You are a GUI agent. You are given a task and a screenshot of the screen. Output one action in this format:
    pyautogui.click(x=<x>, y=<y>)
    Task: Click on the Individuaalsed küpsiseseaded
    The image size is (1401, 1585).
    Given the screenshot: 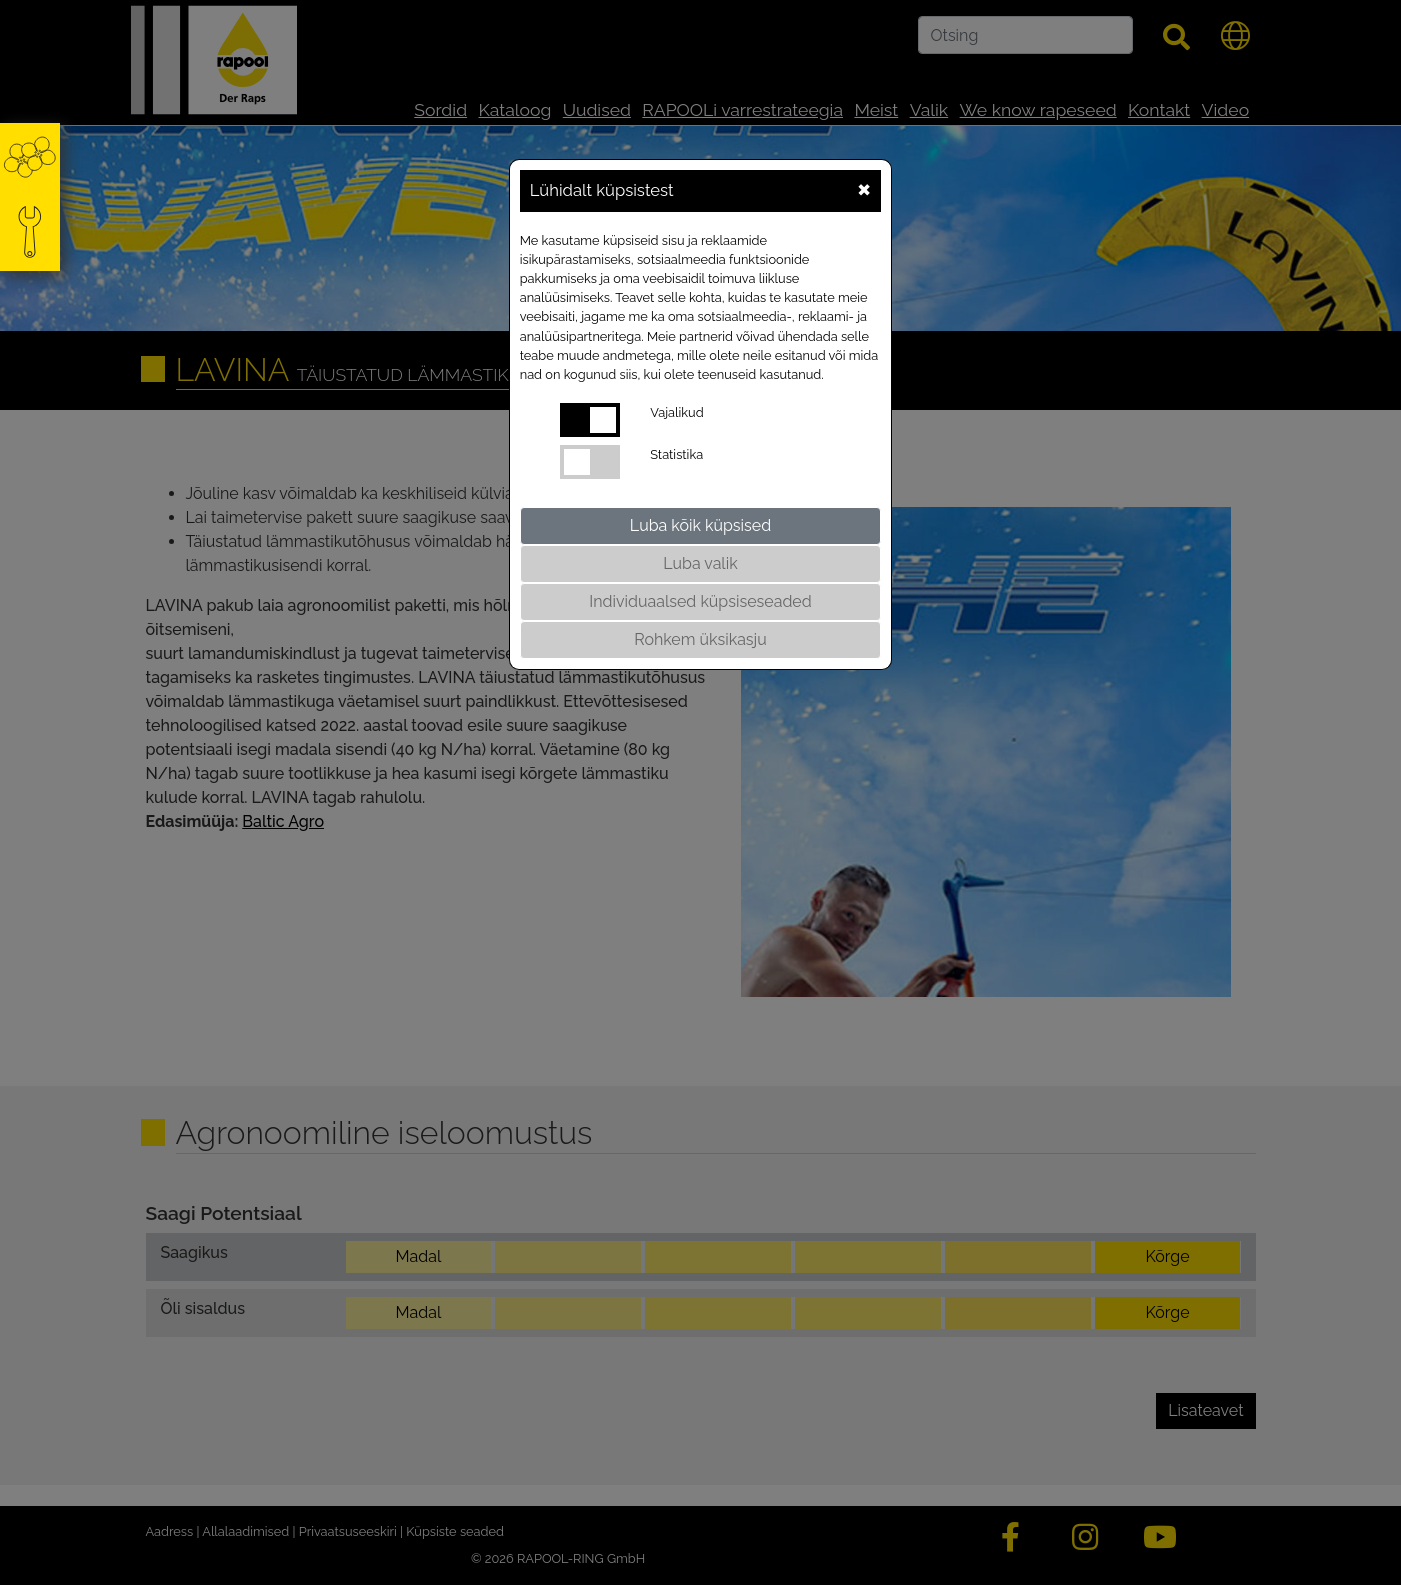 What is the action you would take?
    pyautogui.click(x=700, y=601)
    